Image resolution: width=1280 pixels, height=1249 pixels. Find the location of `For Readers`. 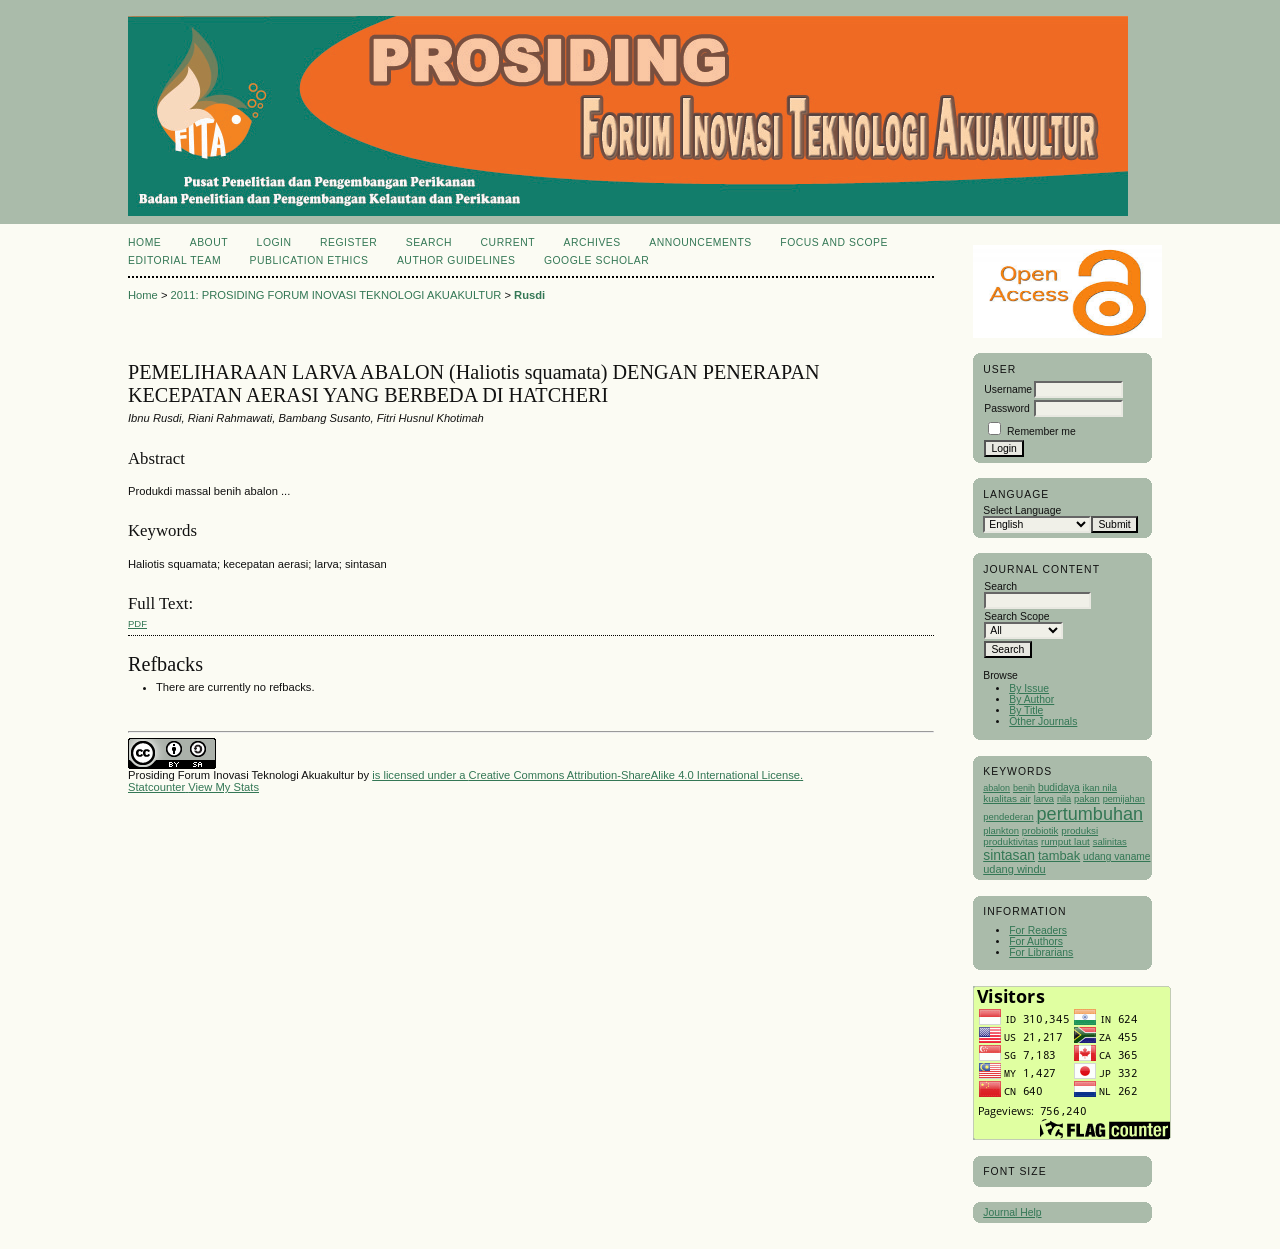

For Readers is located at coordinates (1038, 930).